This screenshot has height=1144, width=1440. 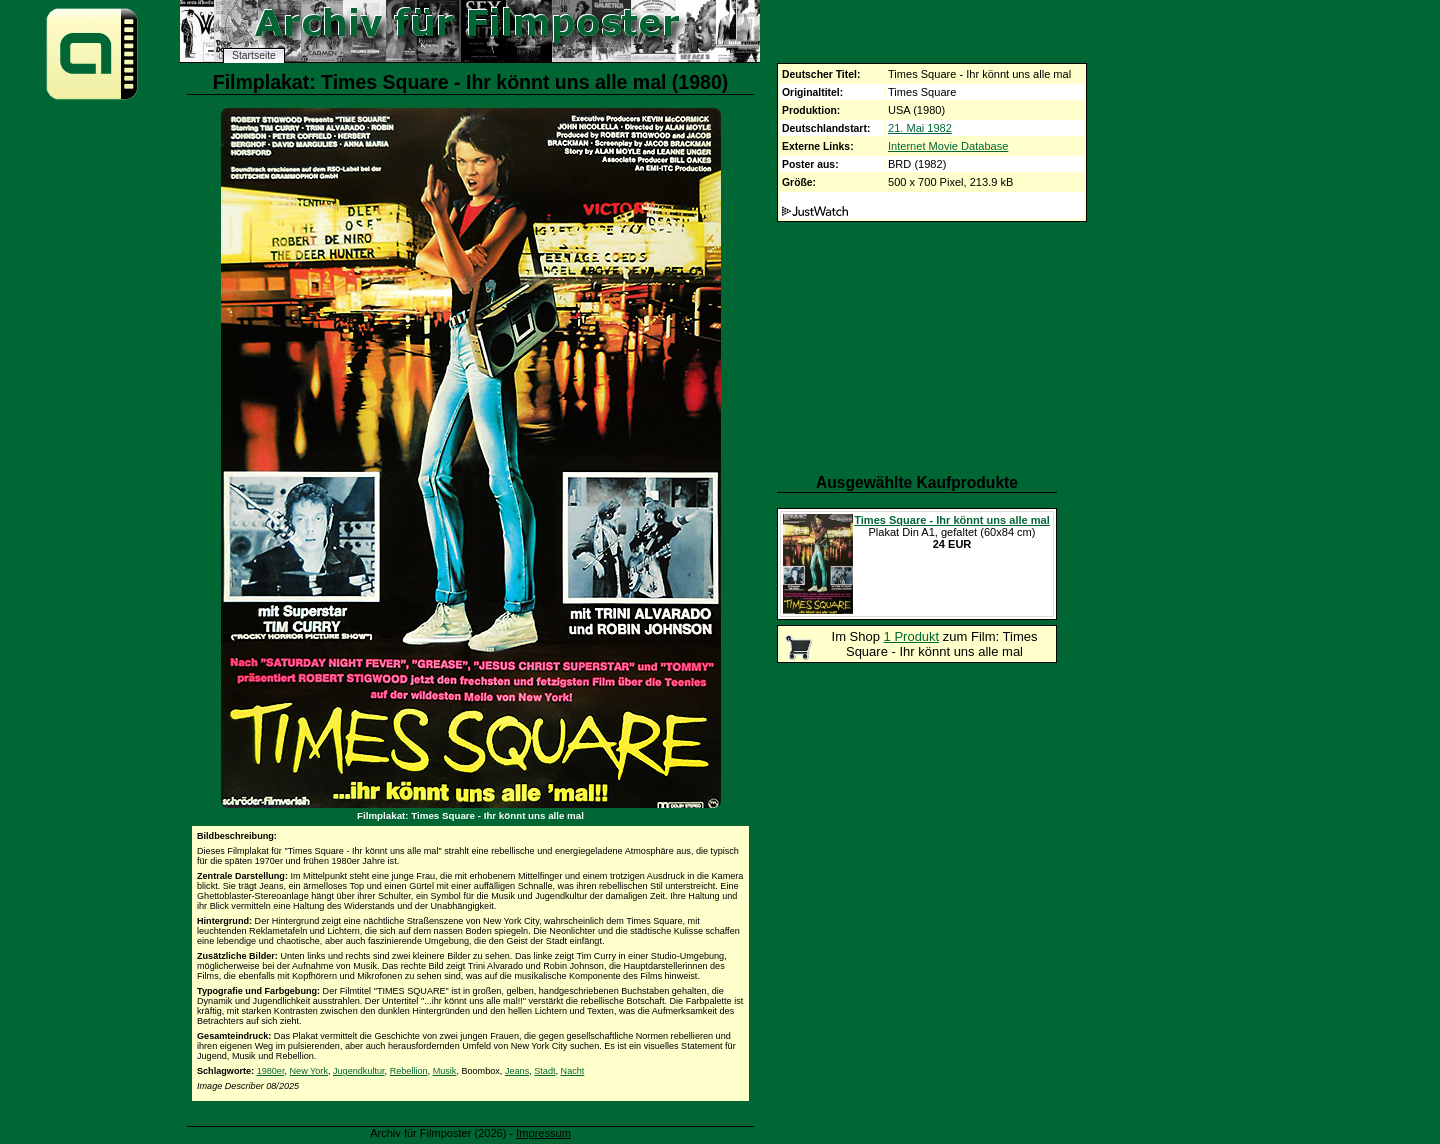 I want to click on 1 Produkt, so click(x=912, y=636).